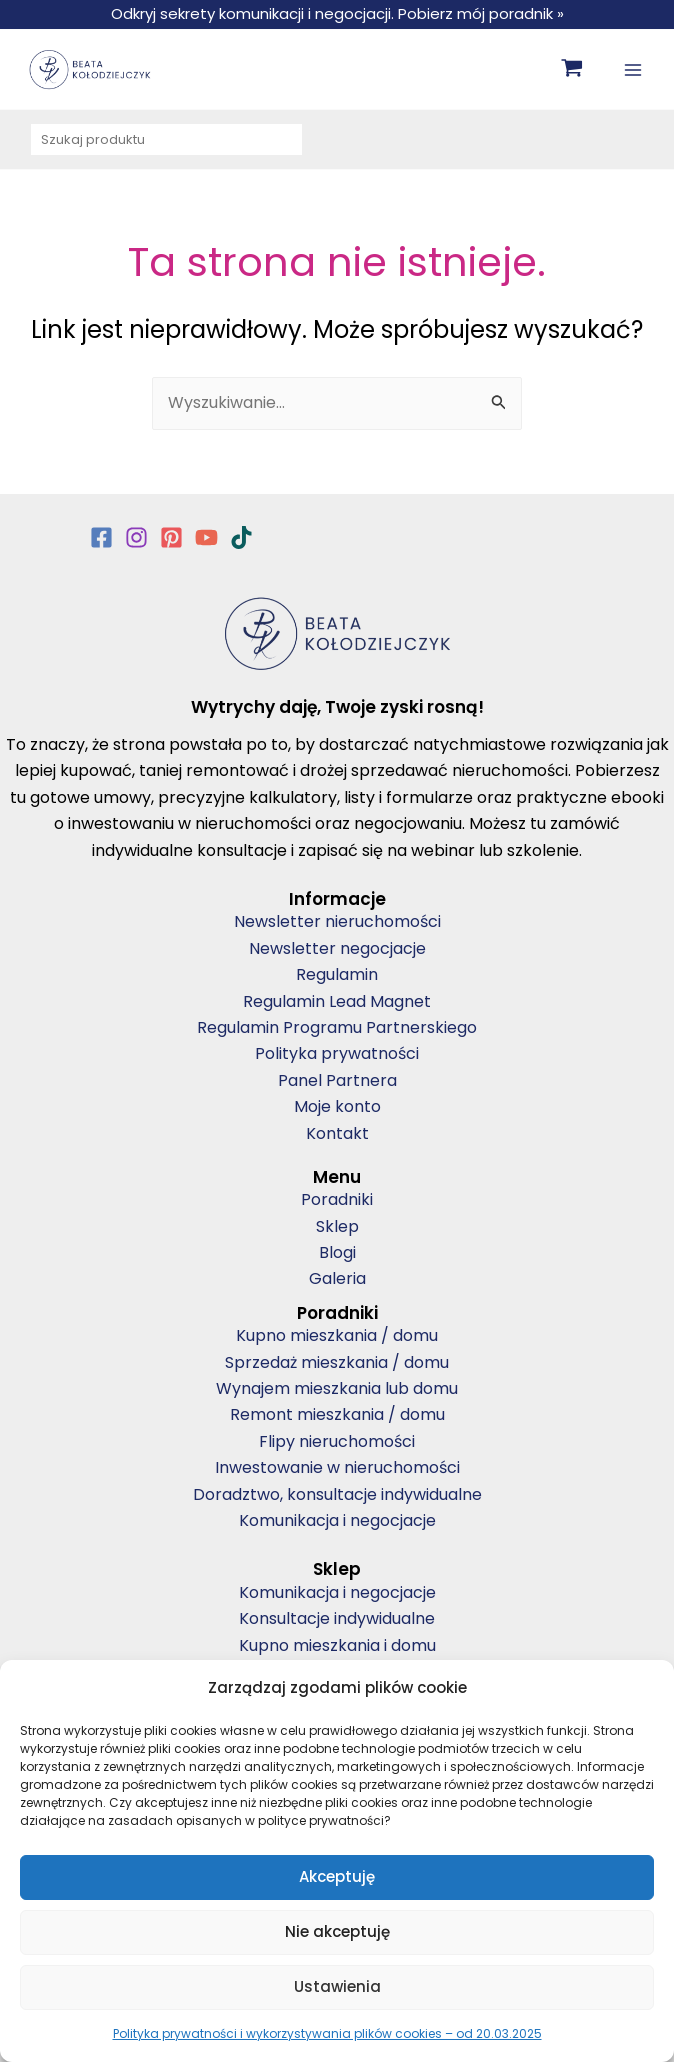 The image size is (674, 2062). Describe the element at coordinates (337, 1053) in the screenshot. I see `Polityka prywatności` at that location.